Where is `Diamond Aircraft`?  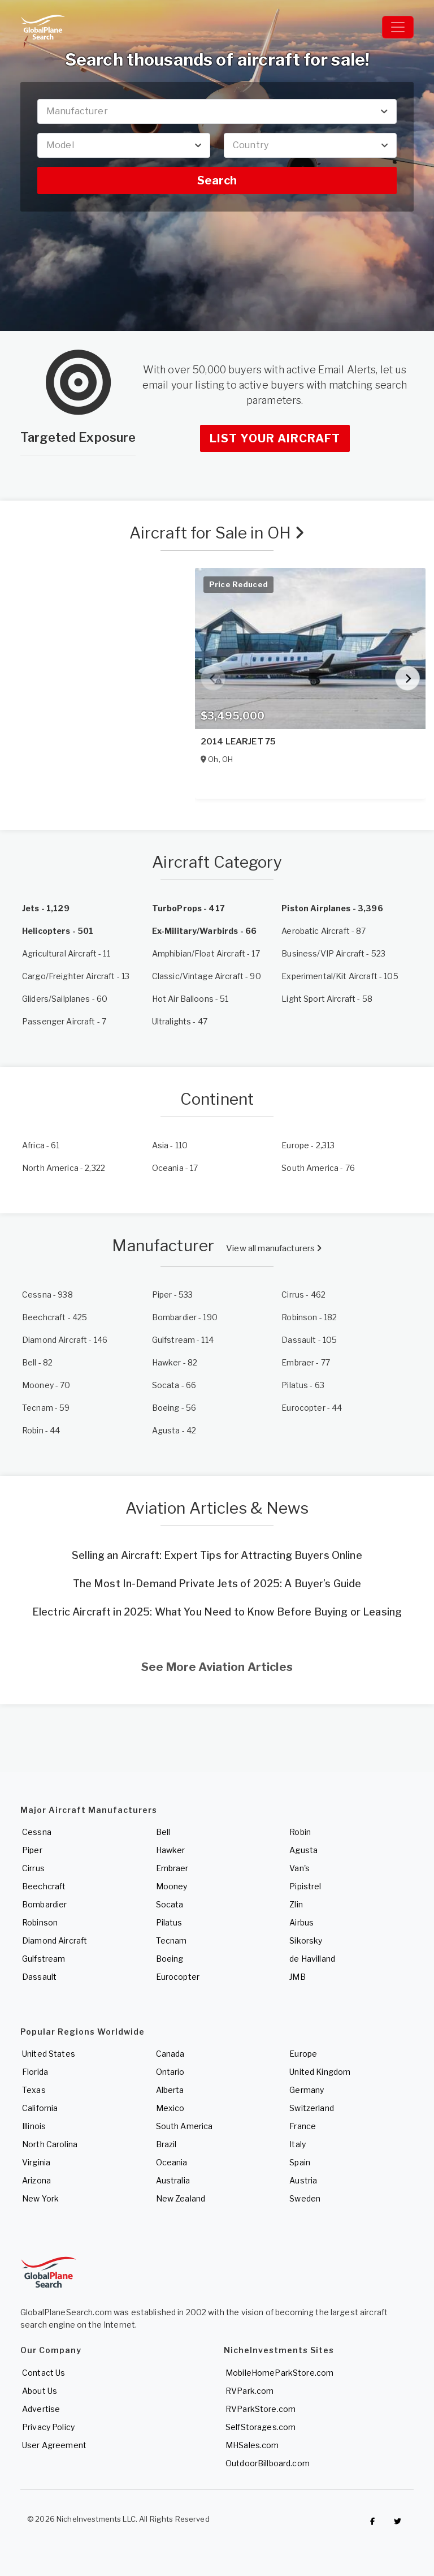 Diamond Aircraft is located at coordinates (54, 1940).